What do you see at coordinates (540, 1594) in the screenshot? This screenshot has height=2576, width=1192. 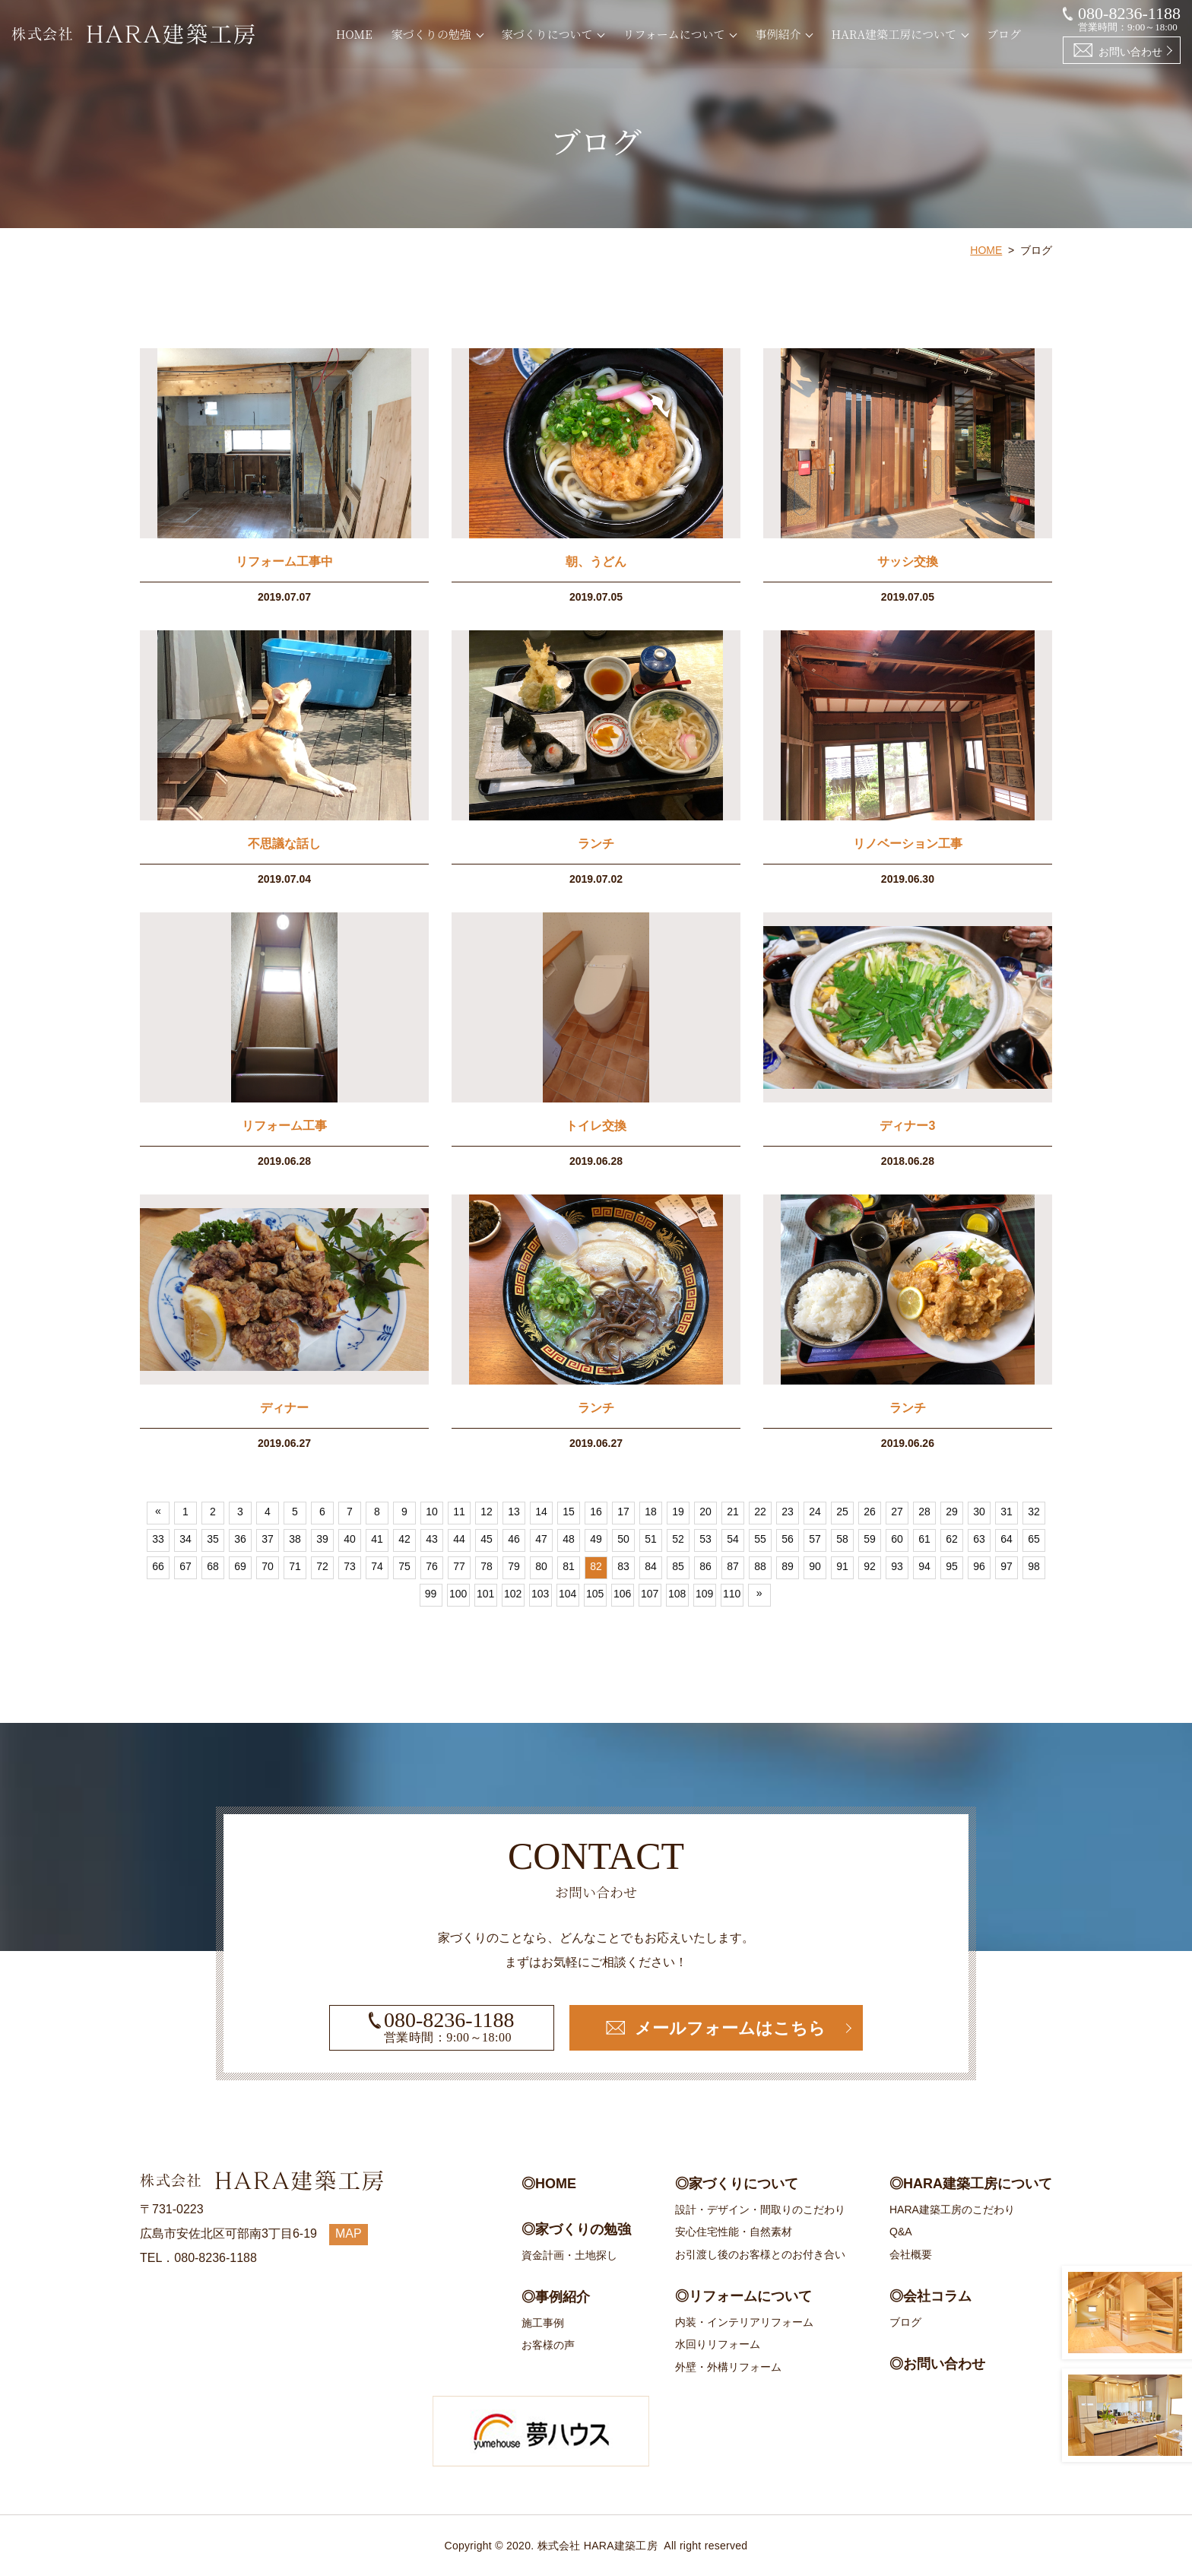 I see `103` at bounding box center [540, 1594].